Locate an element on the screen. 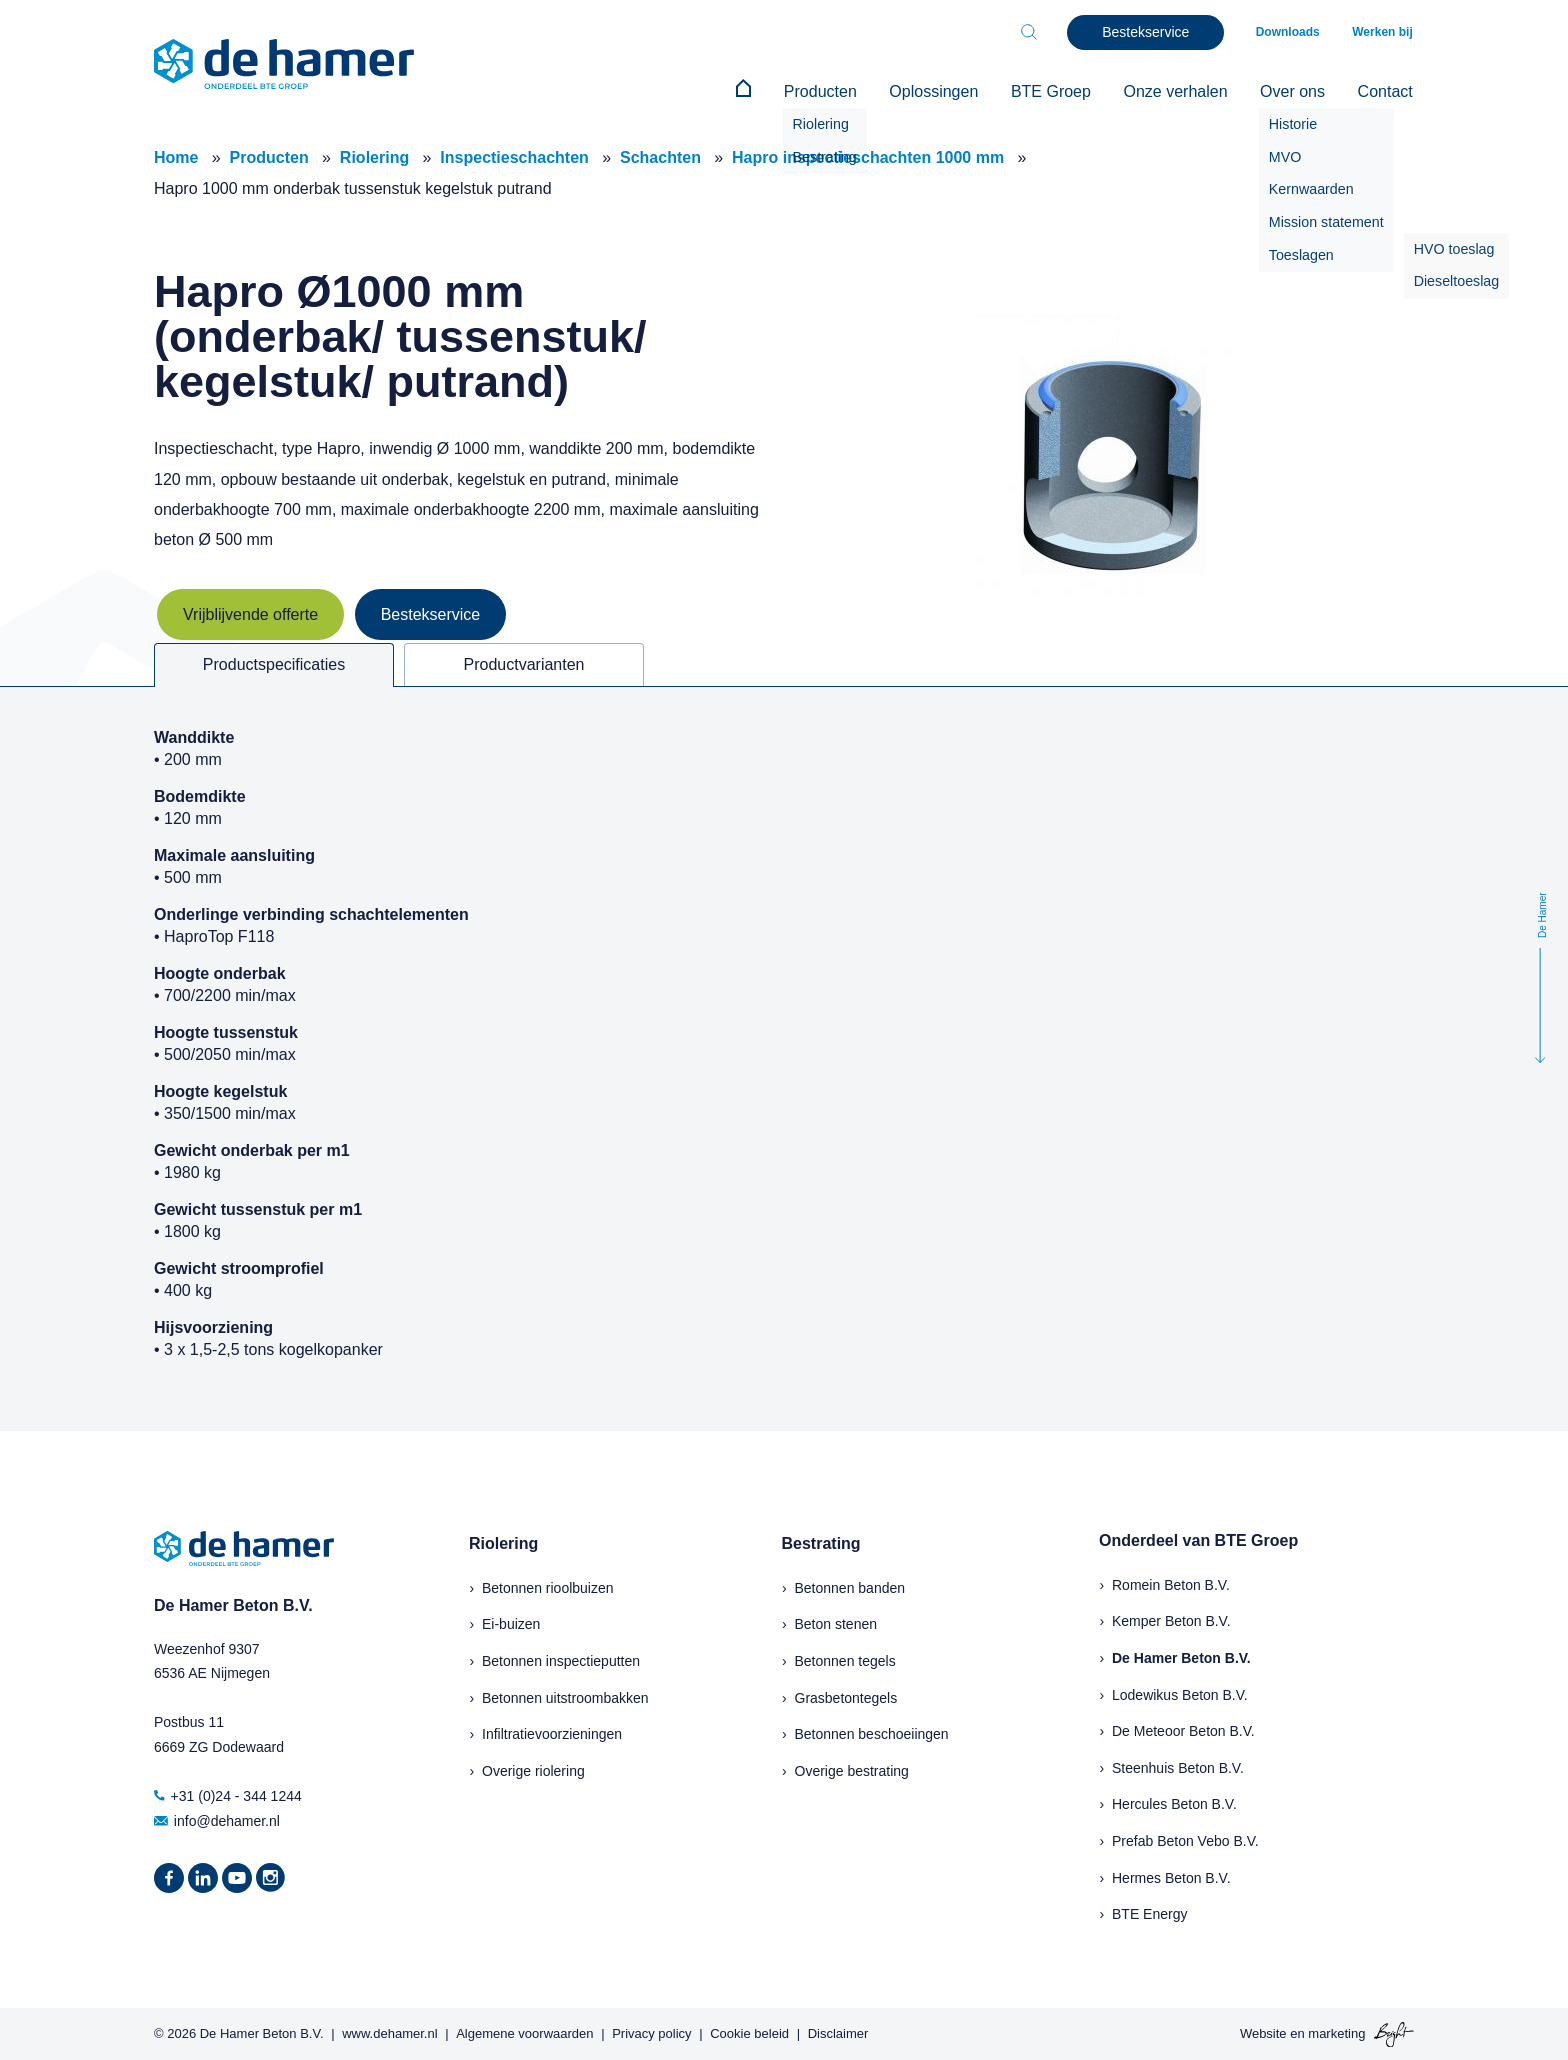 The image size is (1568, 2060). Producten [menuitem] is located at coordinates (834, 91).